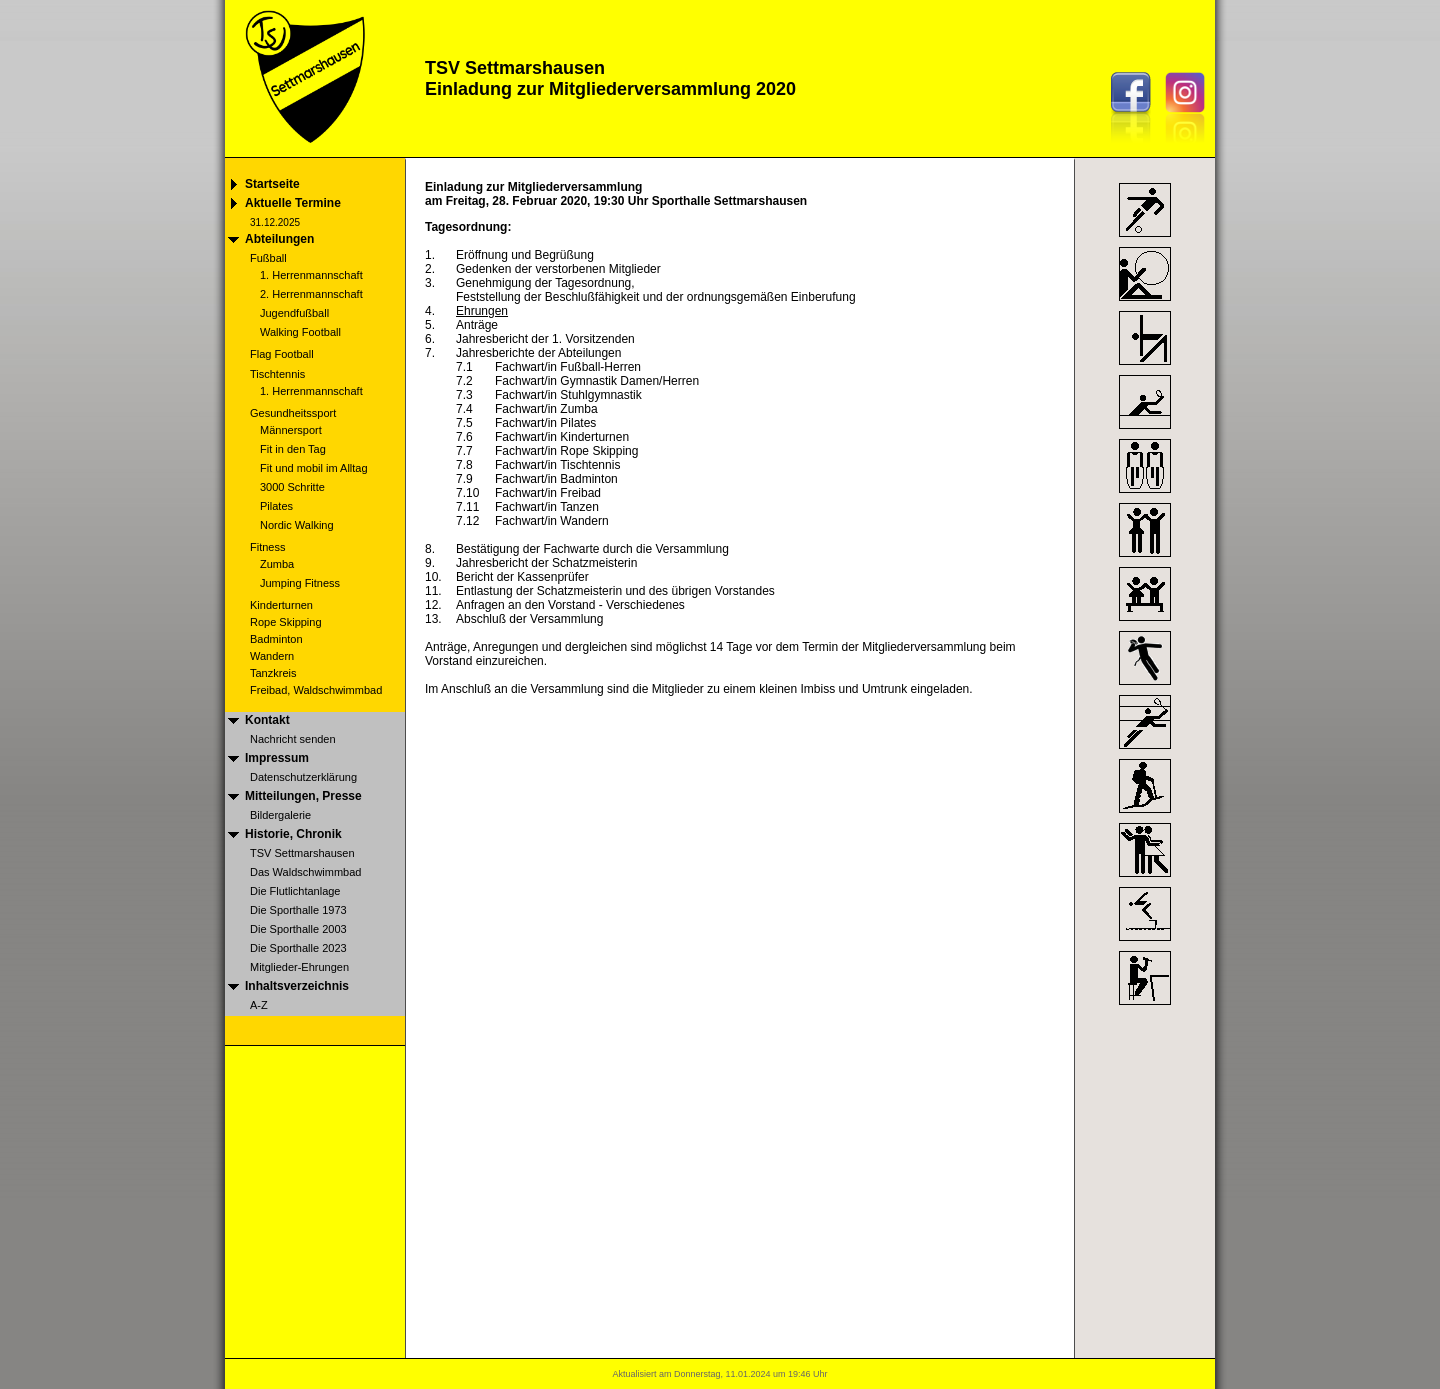  I want to click on Kontakt, so click(267, 720).